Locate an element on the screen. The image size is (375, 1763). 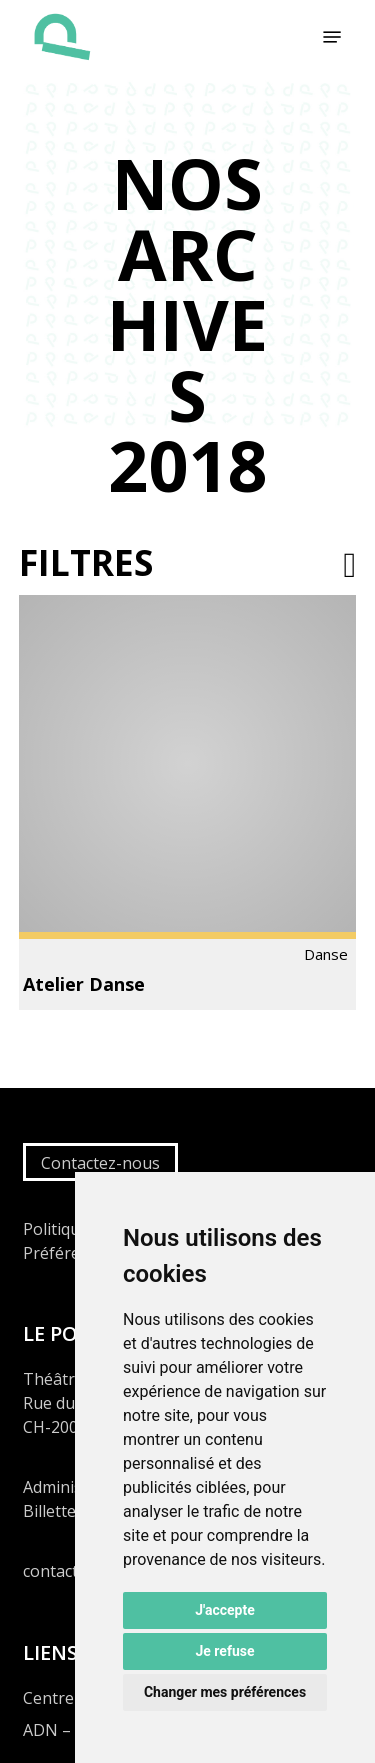
J'accepte [button] is located at coordinates (225, 1610).